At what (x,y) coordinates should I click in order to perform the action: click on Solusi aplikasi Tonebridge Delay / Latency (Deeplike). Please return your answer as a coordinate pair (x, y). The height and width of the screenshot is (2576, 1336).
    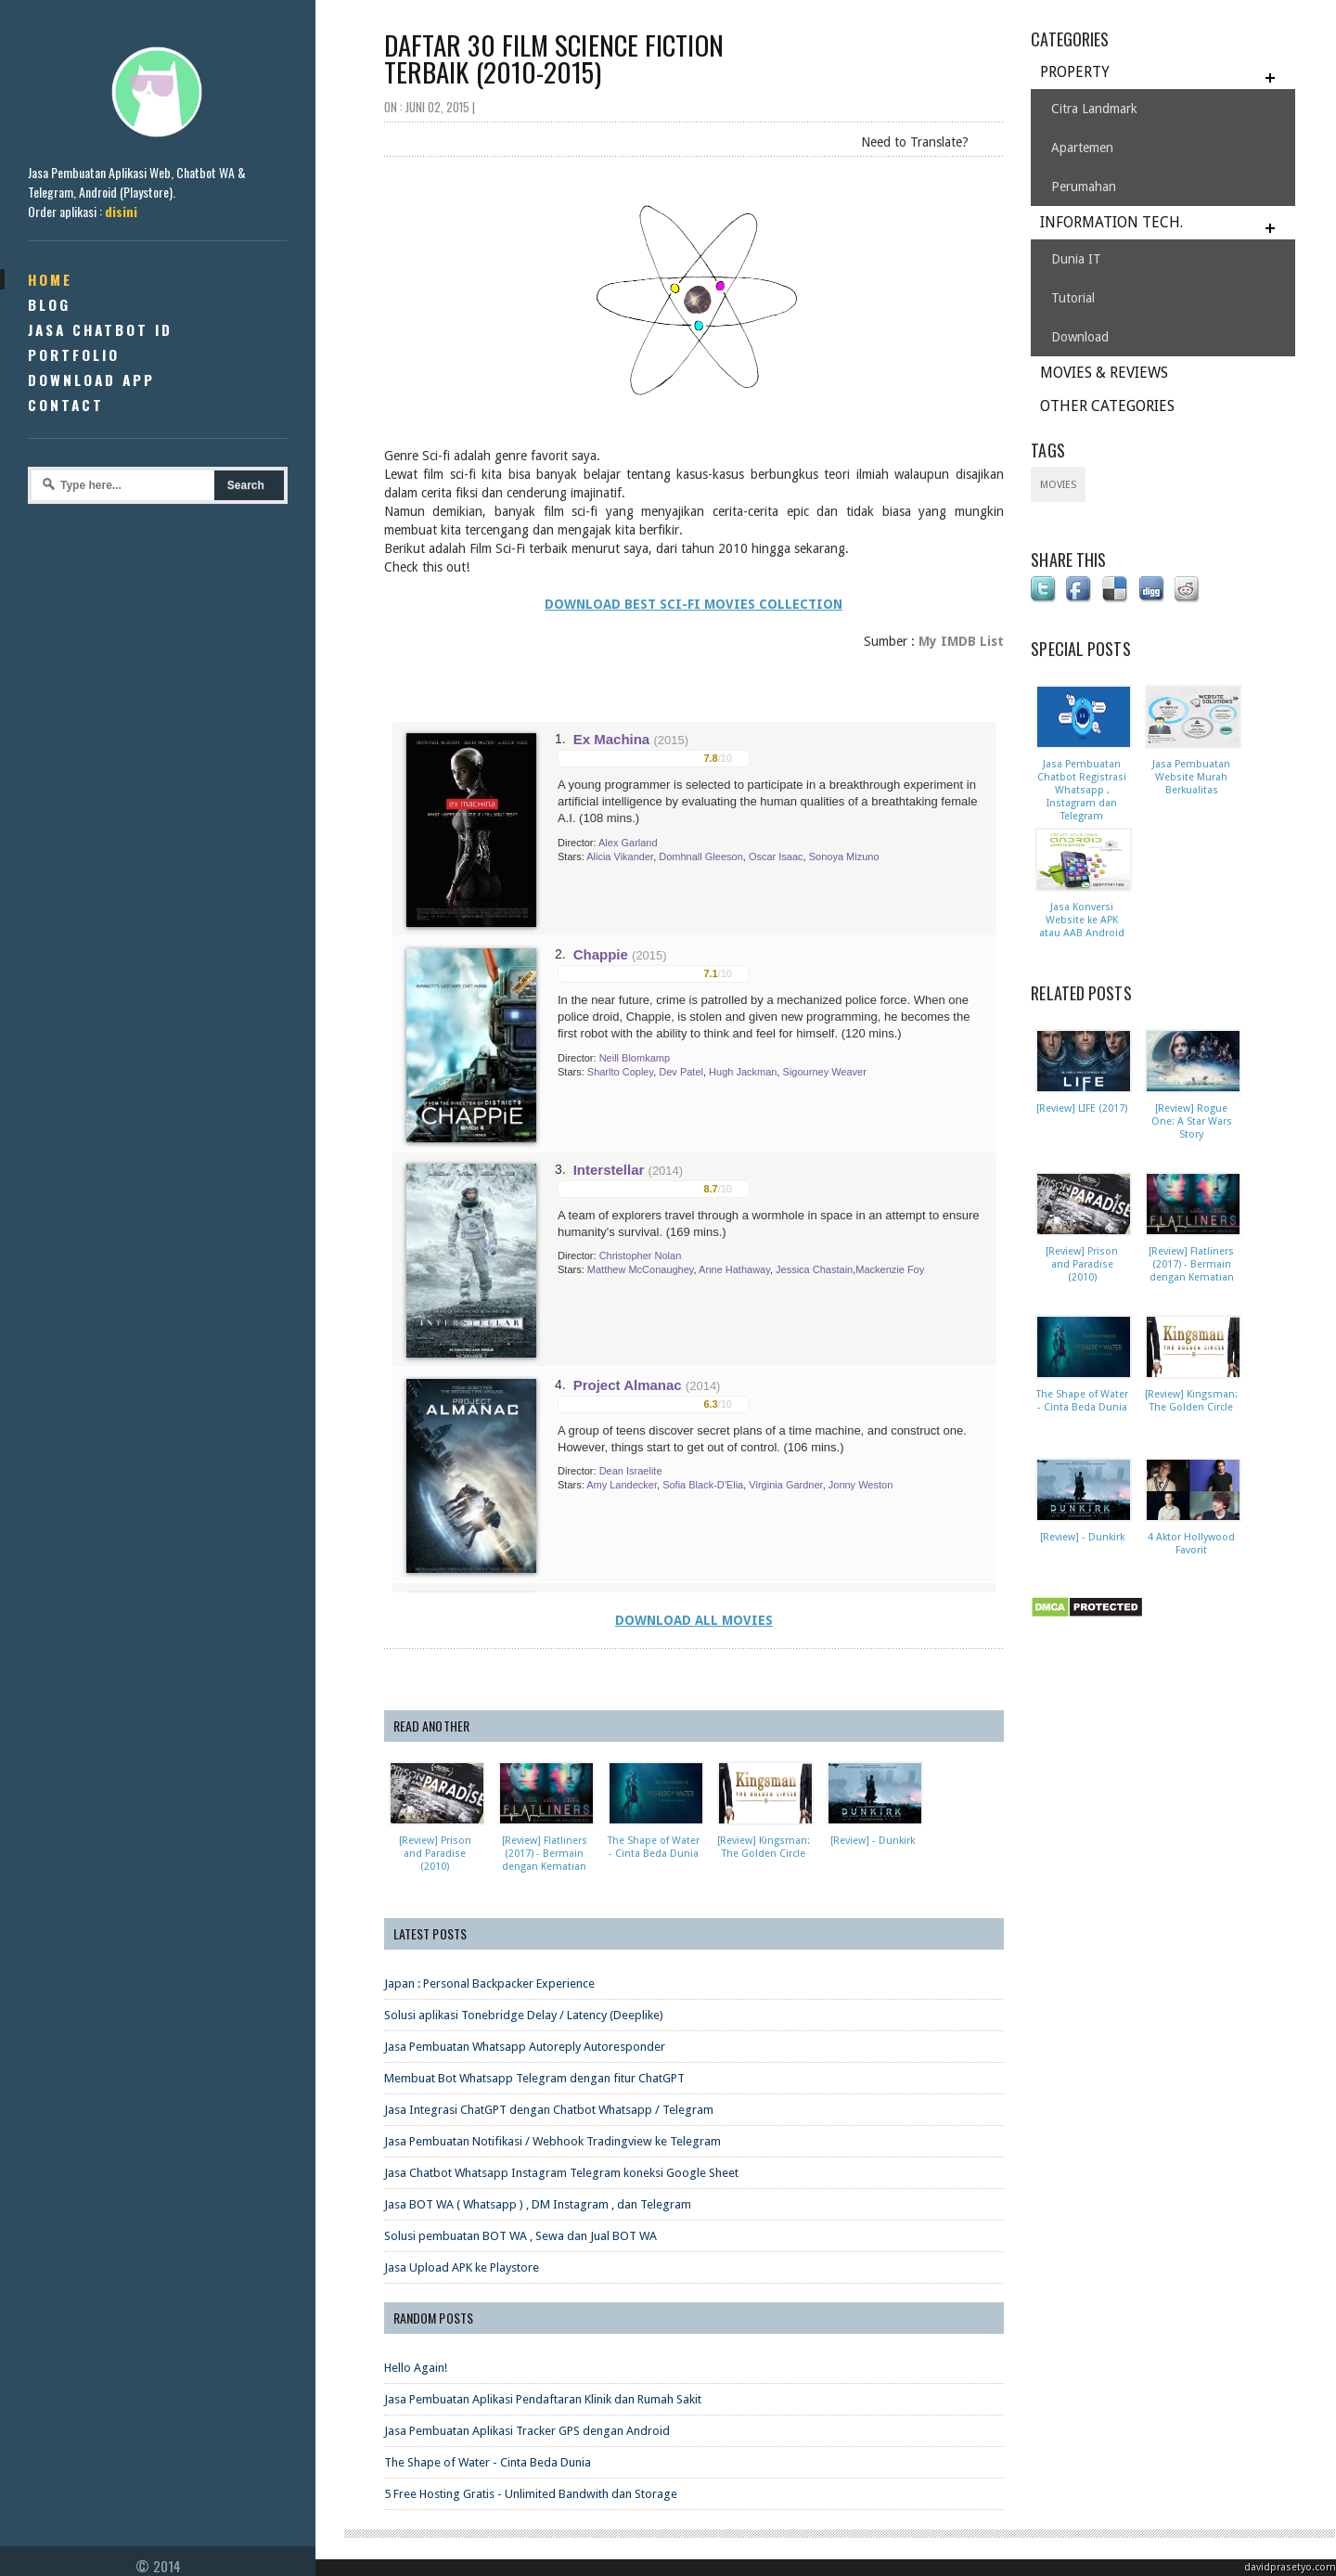
    Looking at the image, I should click on (523, 2015).